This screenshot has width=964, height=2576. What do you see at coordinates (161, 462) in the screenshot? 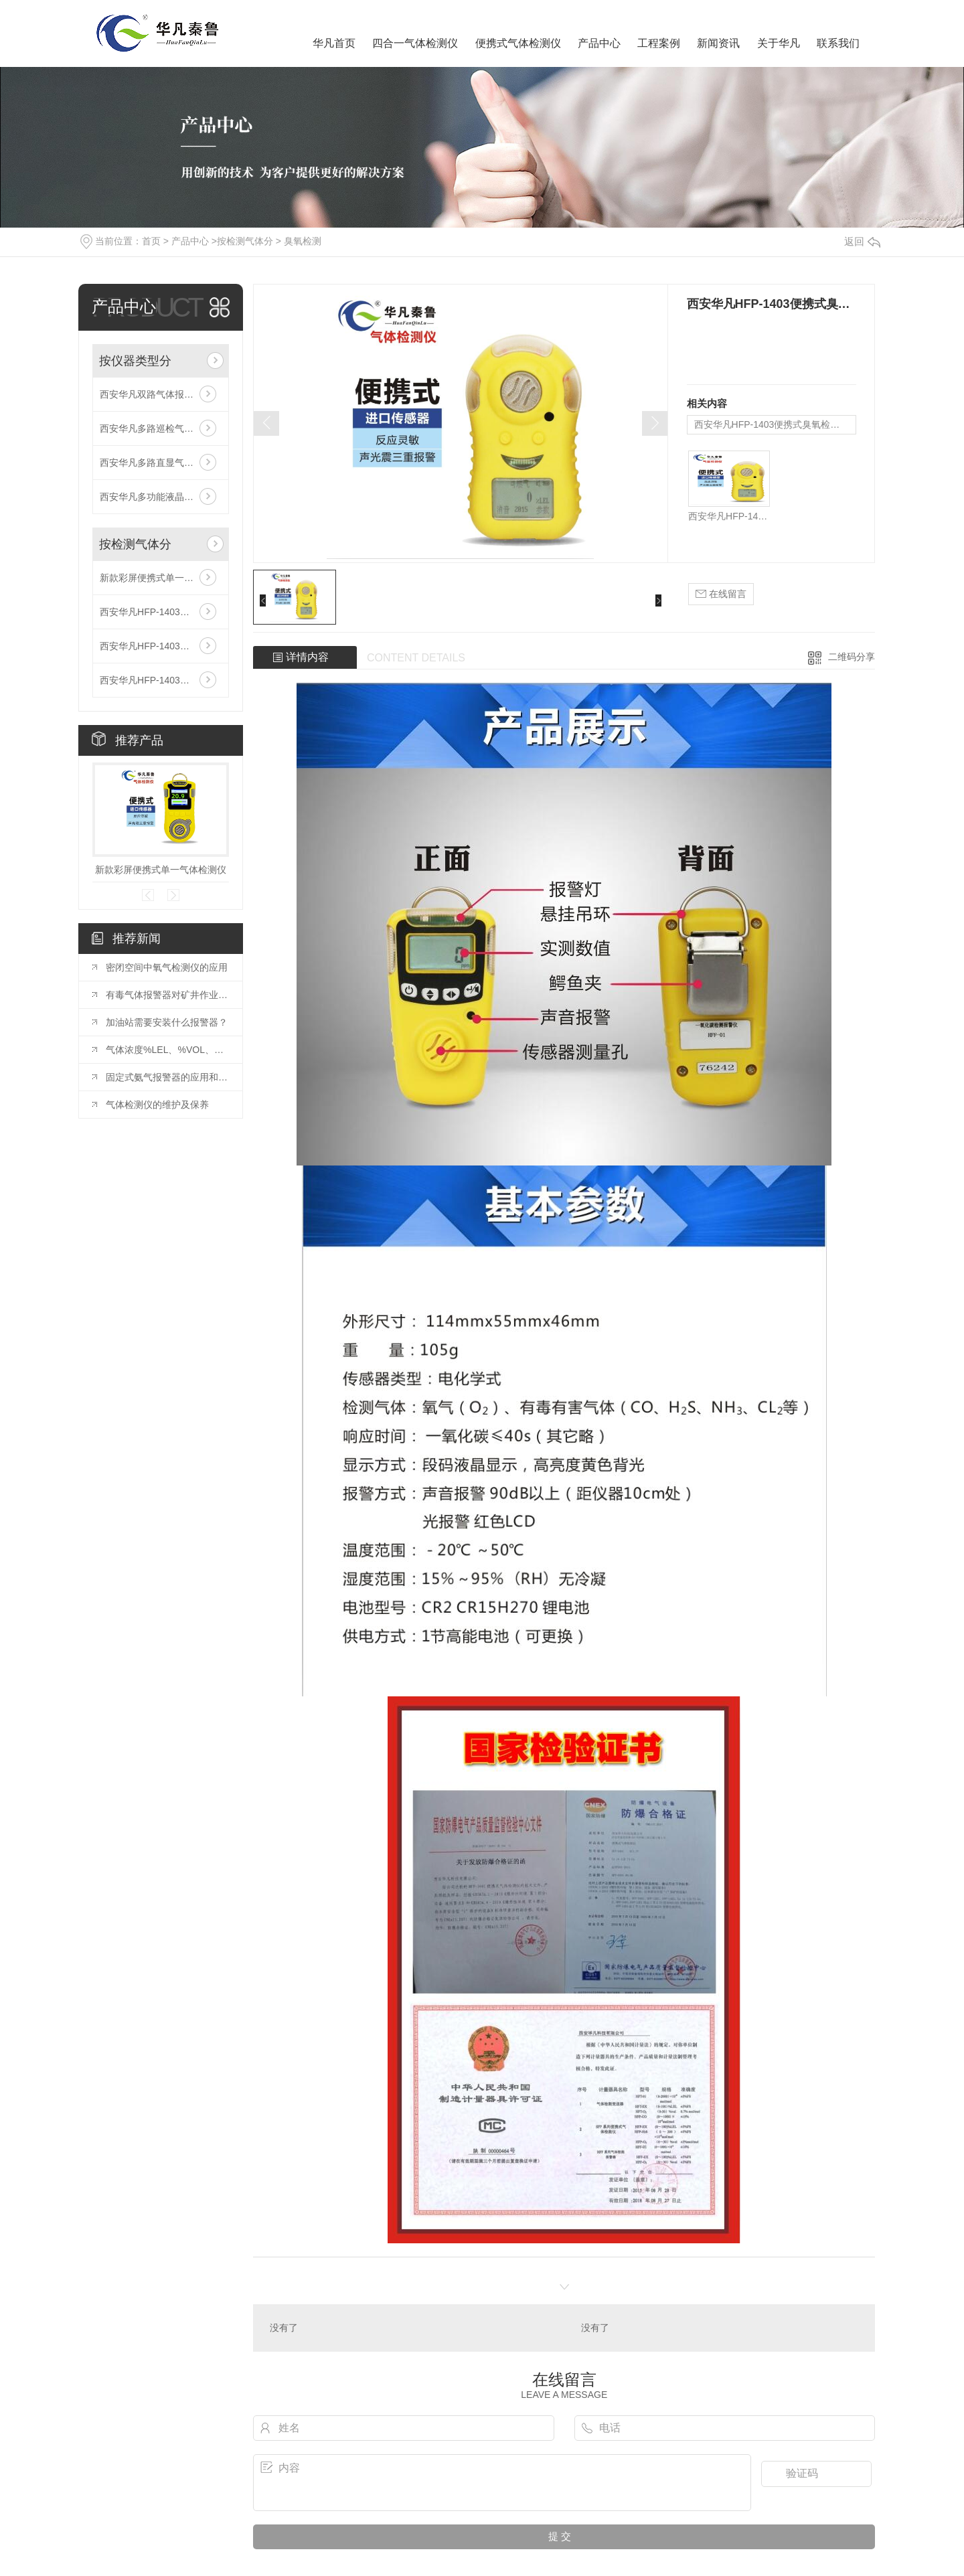
I see `西安华凡多路直显气体报警控制器主机` at bounding box center [161, 462].